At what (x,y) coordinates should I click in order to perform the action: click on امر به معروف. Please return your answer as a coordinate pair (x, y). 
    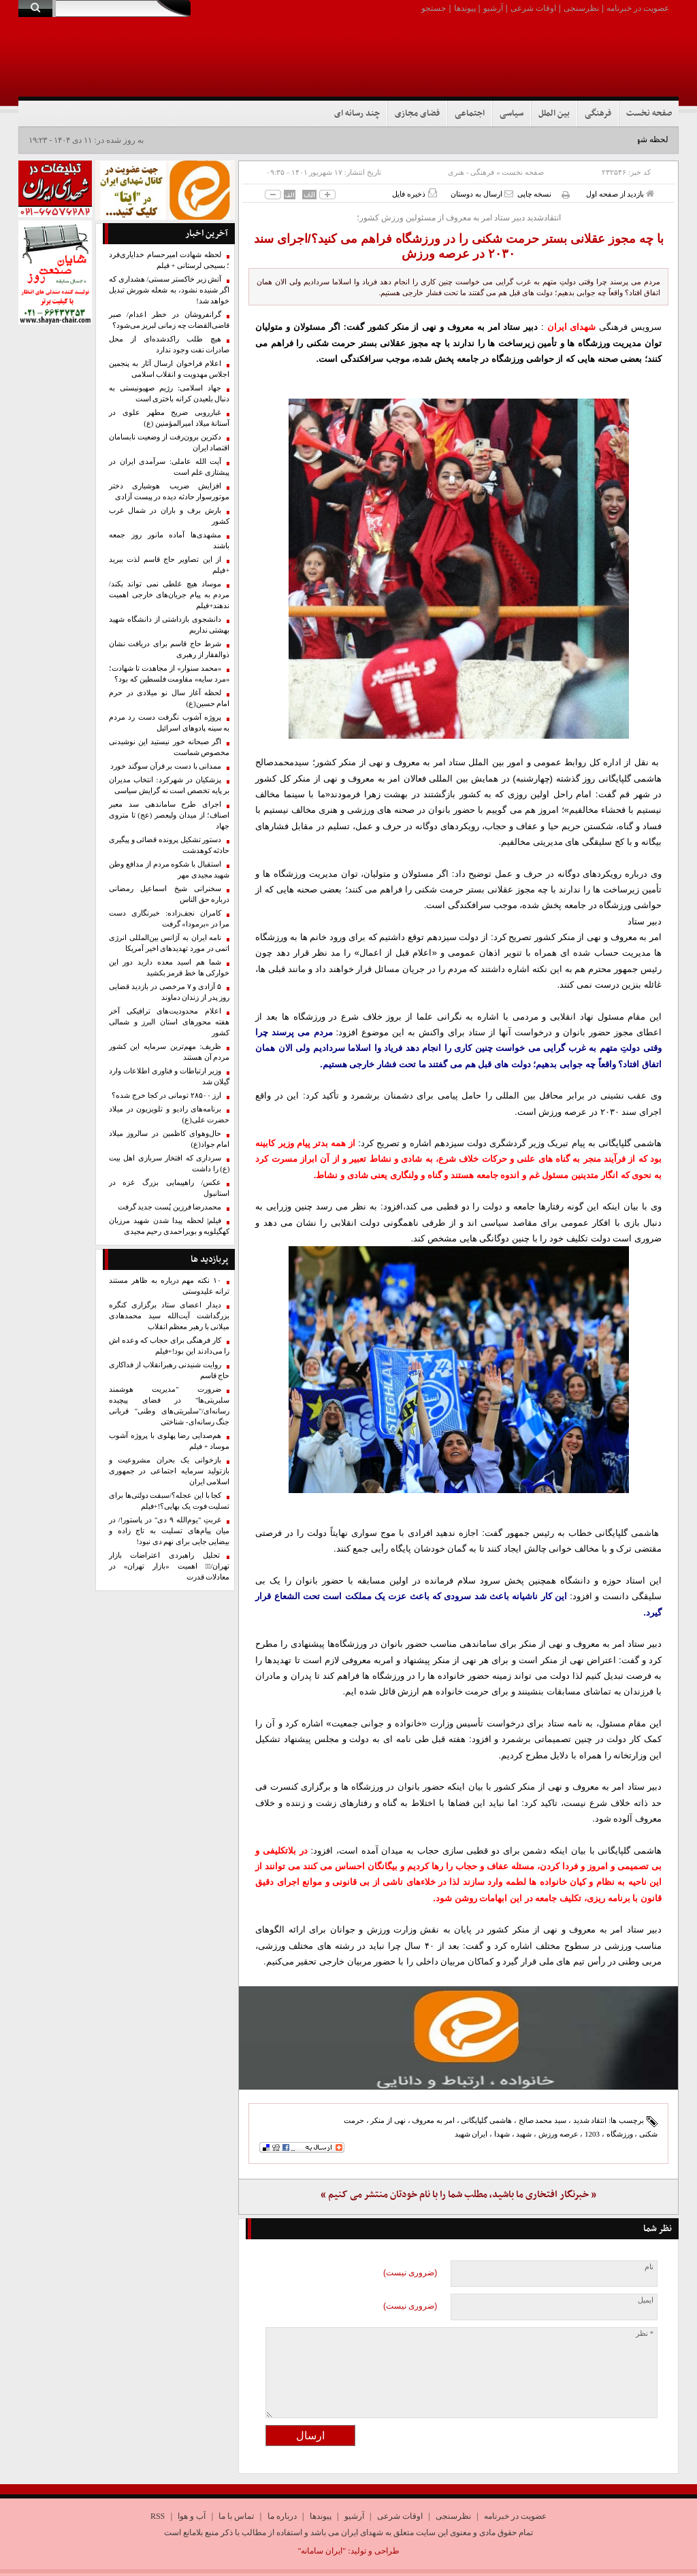
    Looking at the image, I should click on (433, 2120).